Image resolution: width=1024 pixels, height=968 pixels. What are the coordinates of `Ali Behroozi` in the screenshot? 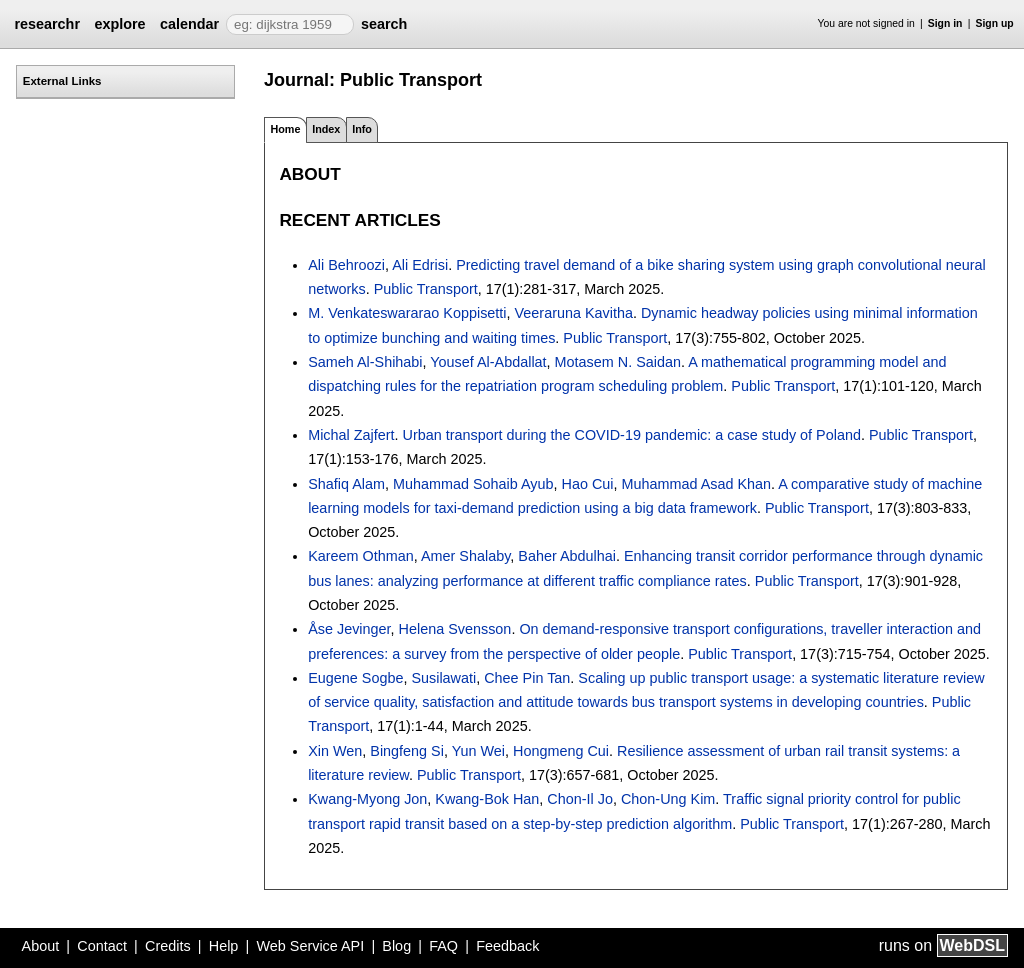 It's located at (346, 265).